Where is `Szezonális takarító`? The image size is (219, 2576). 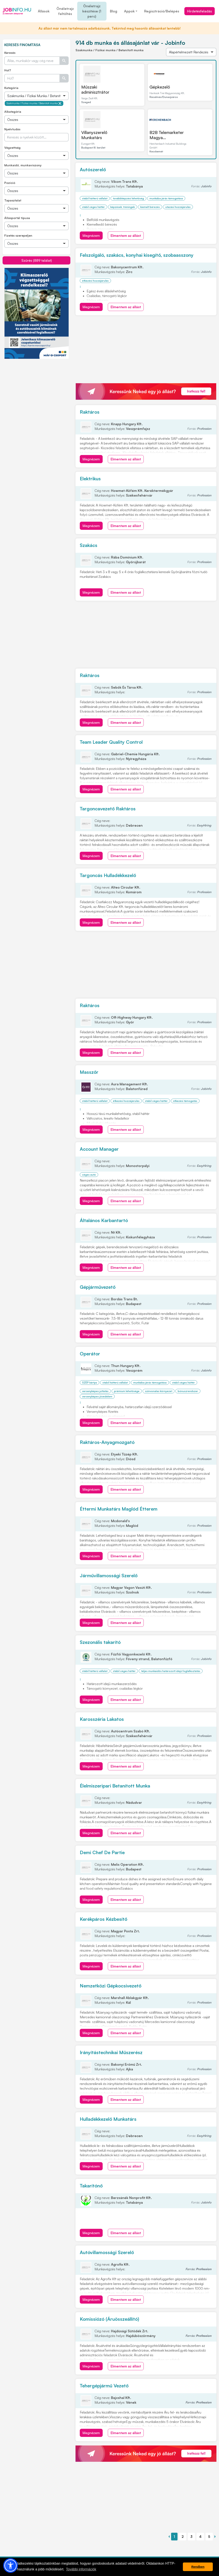 Szezonális takarító is located at coordinates (100, 1642).